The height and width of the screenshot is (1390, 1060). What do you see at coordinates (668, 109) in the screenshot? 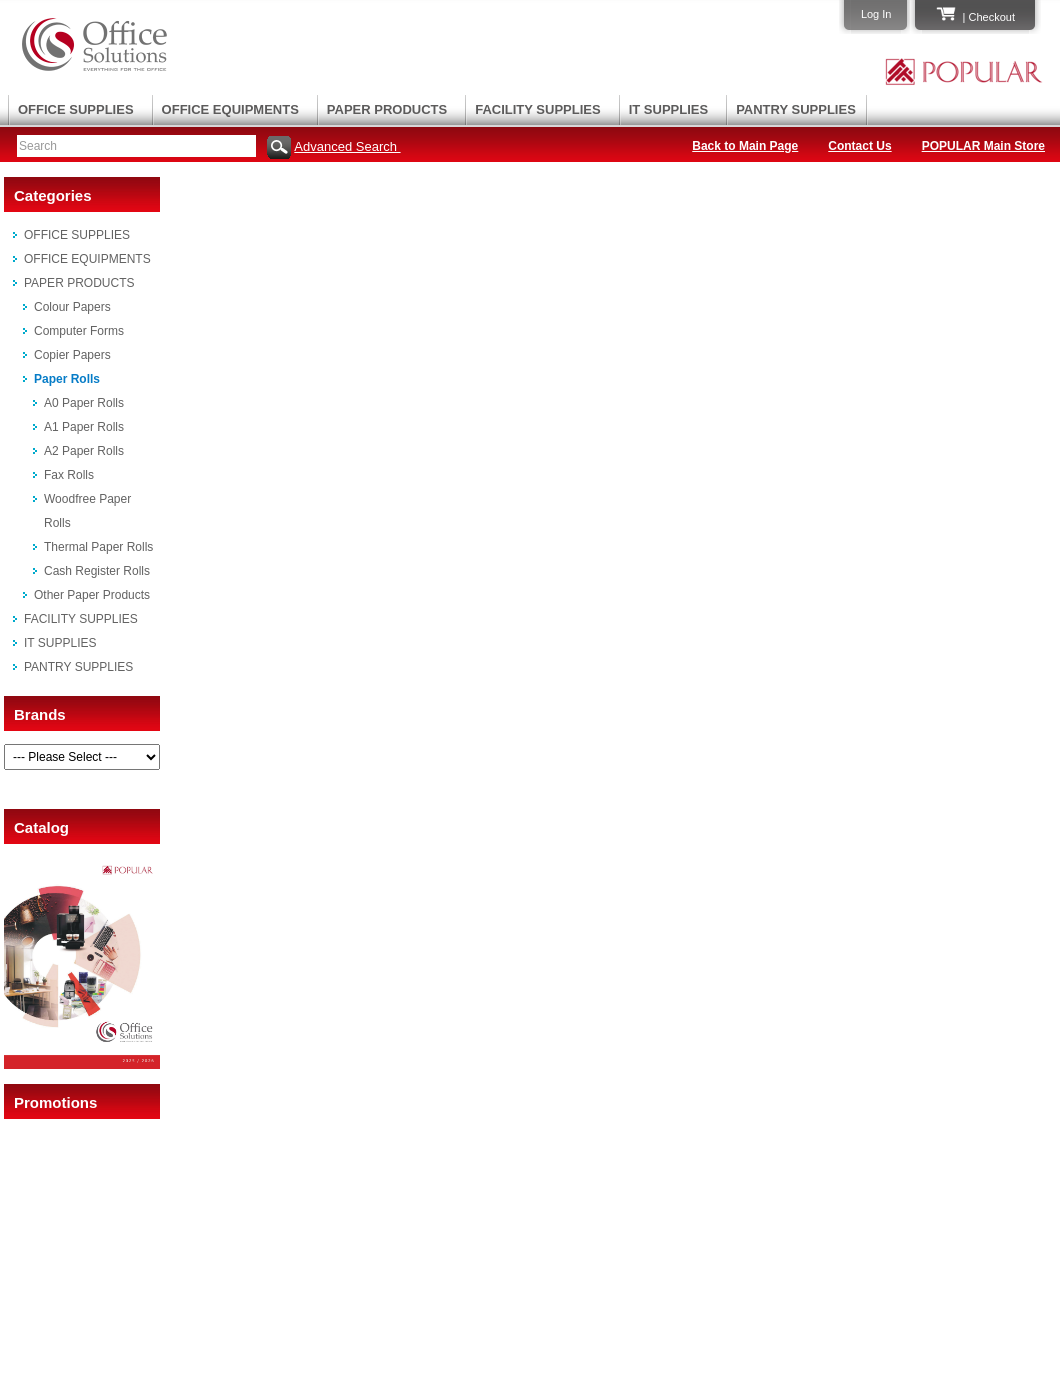
I see `IT SUPPLIES` at bounding box center [668, 109].